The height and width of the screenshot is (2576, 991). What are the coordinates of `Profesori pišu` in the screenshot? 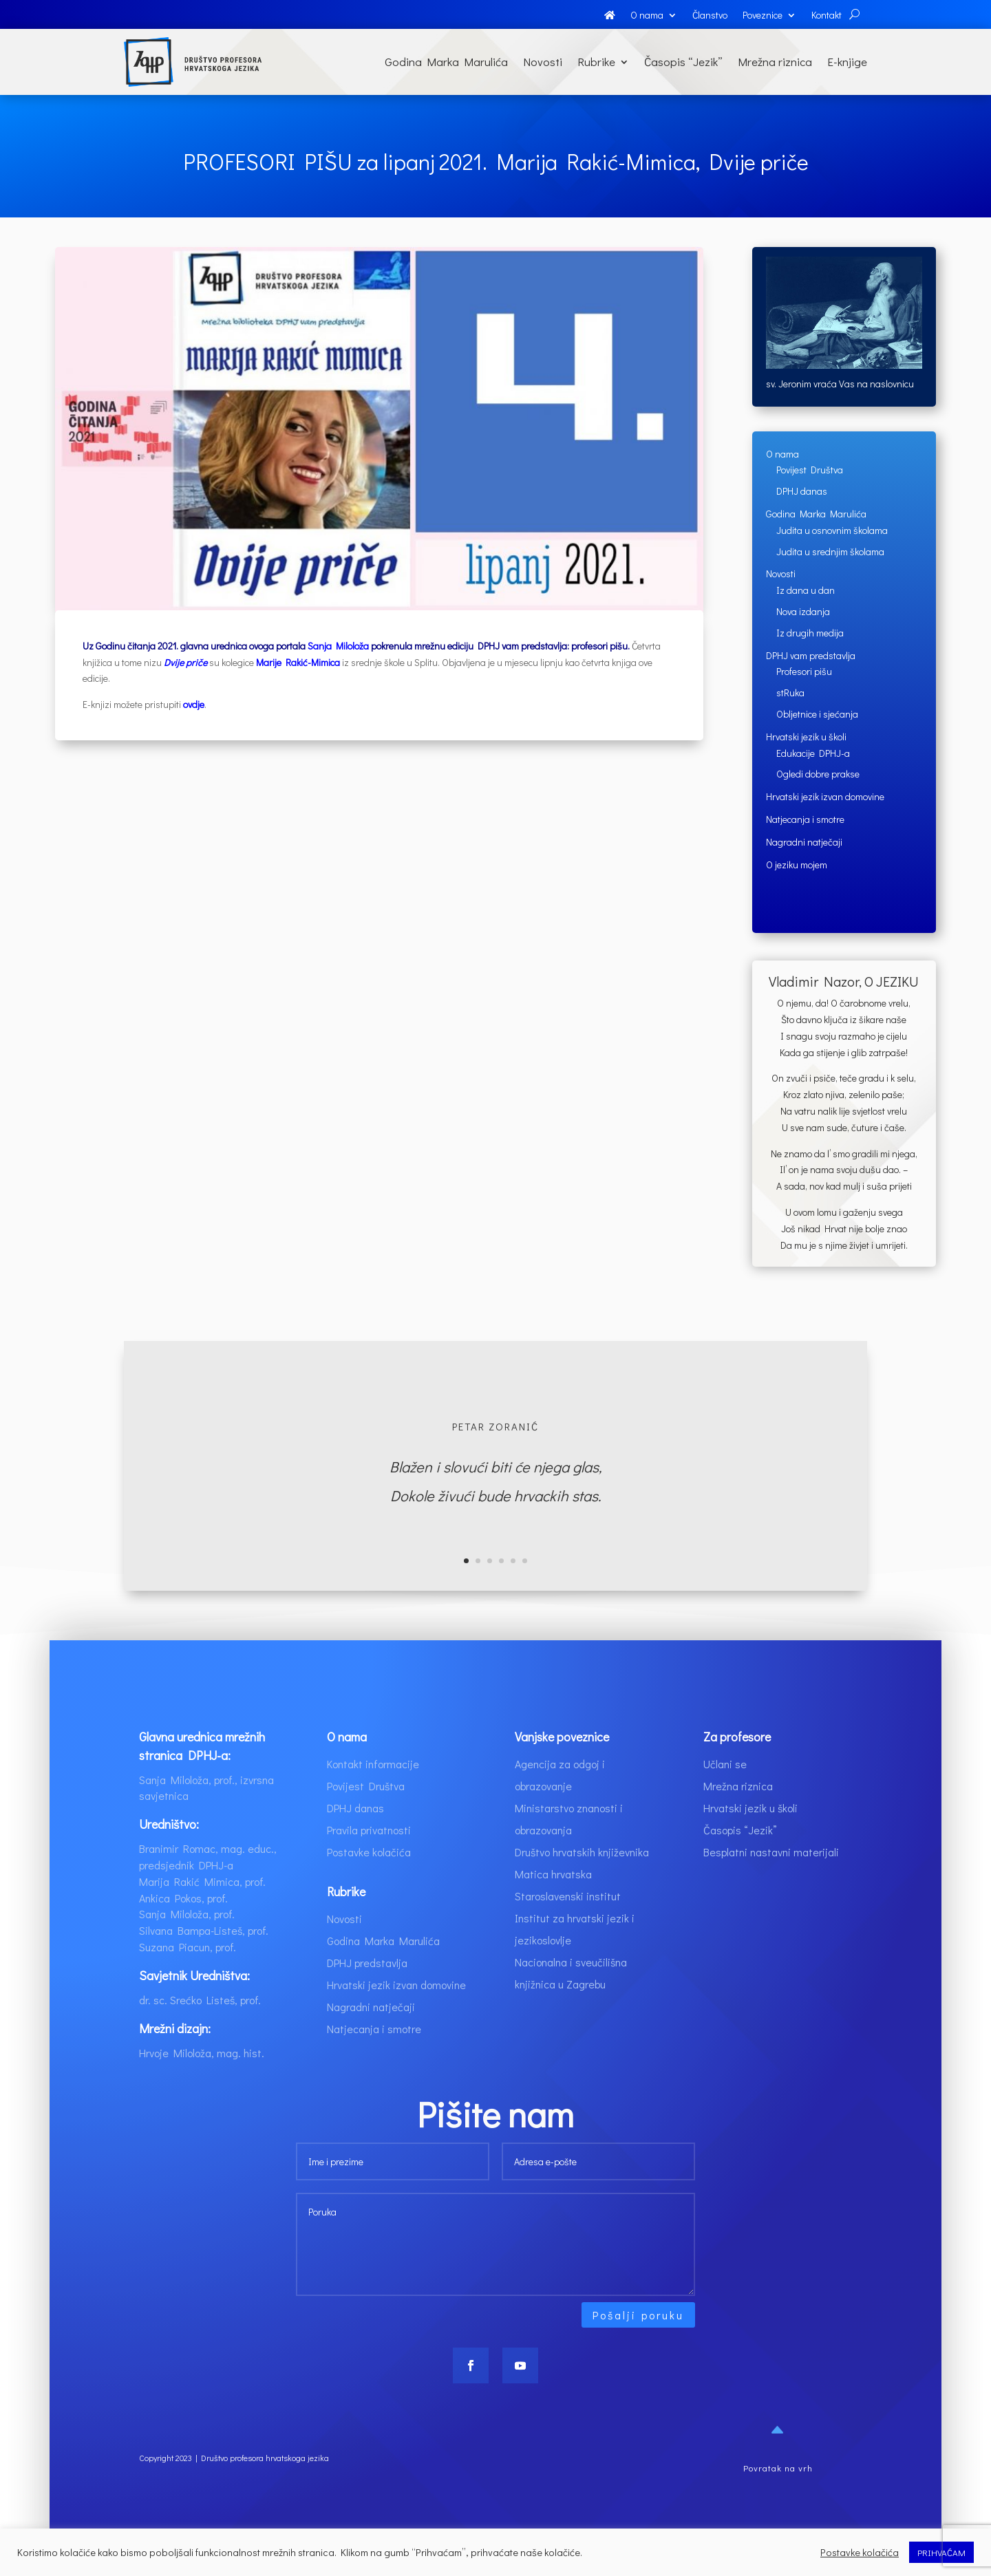 It's located at (804, 671).